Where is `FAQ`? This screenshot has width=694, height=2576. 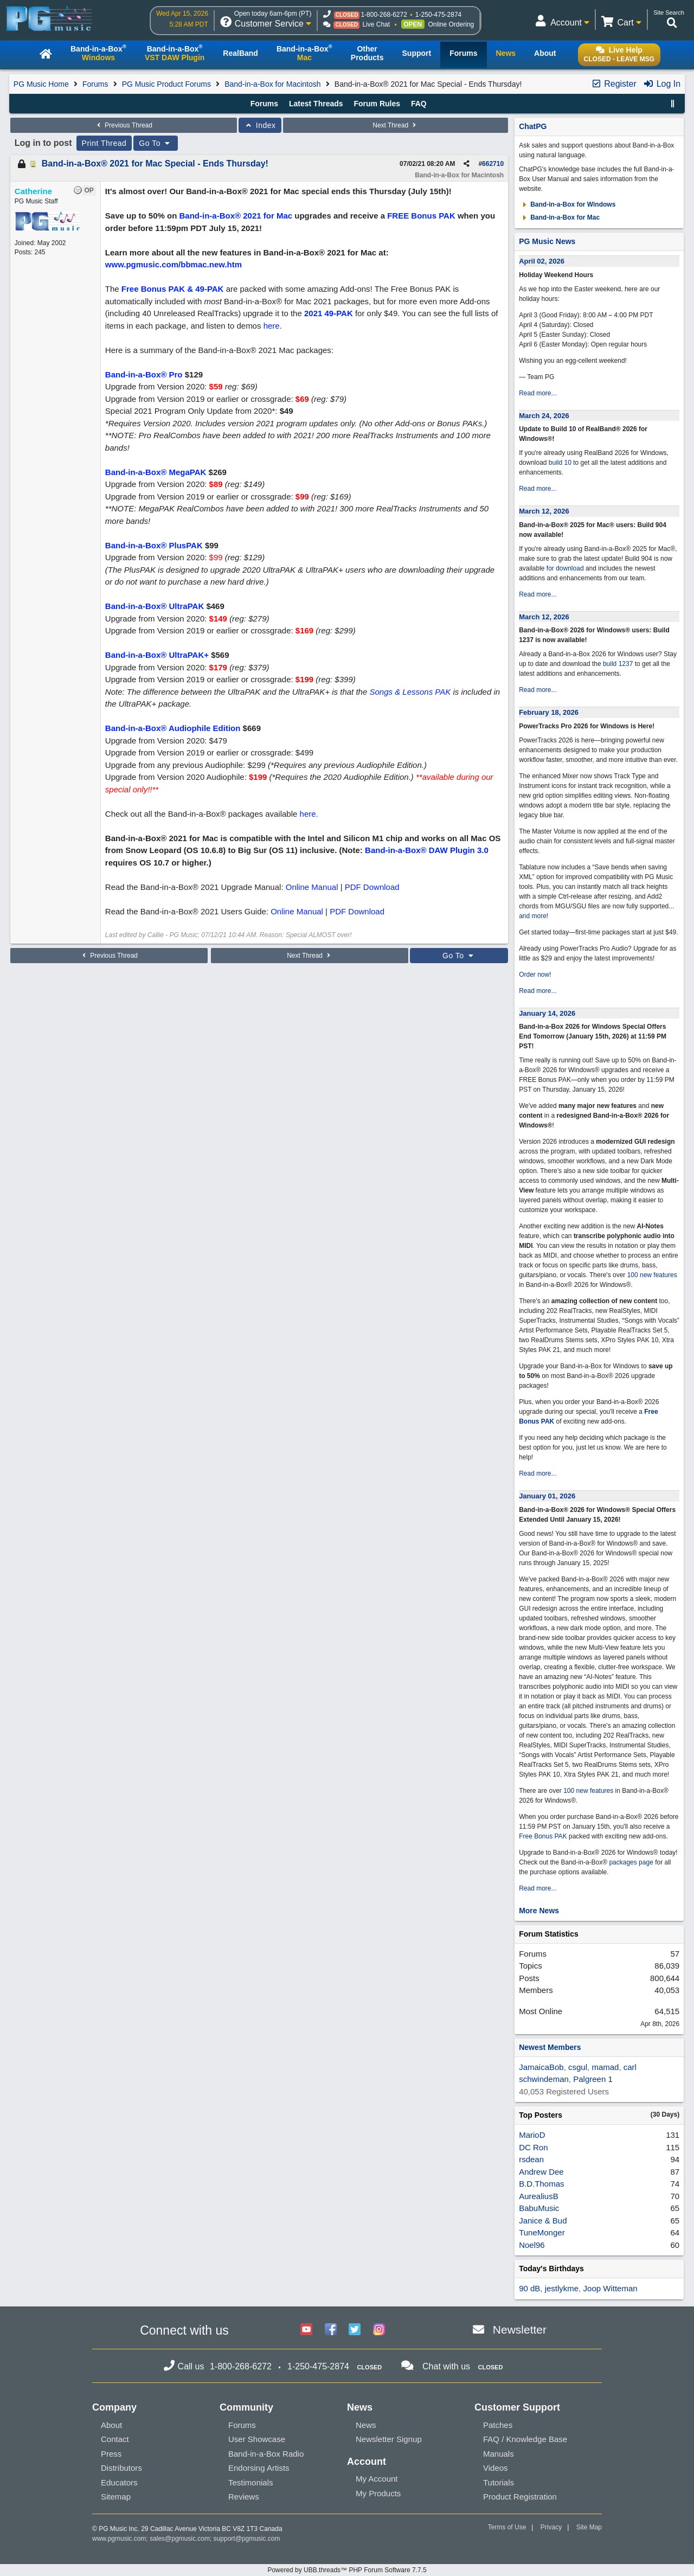 FAQ is located at coordinates (419, 103).